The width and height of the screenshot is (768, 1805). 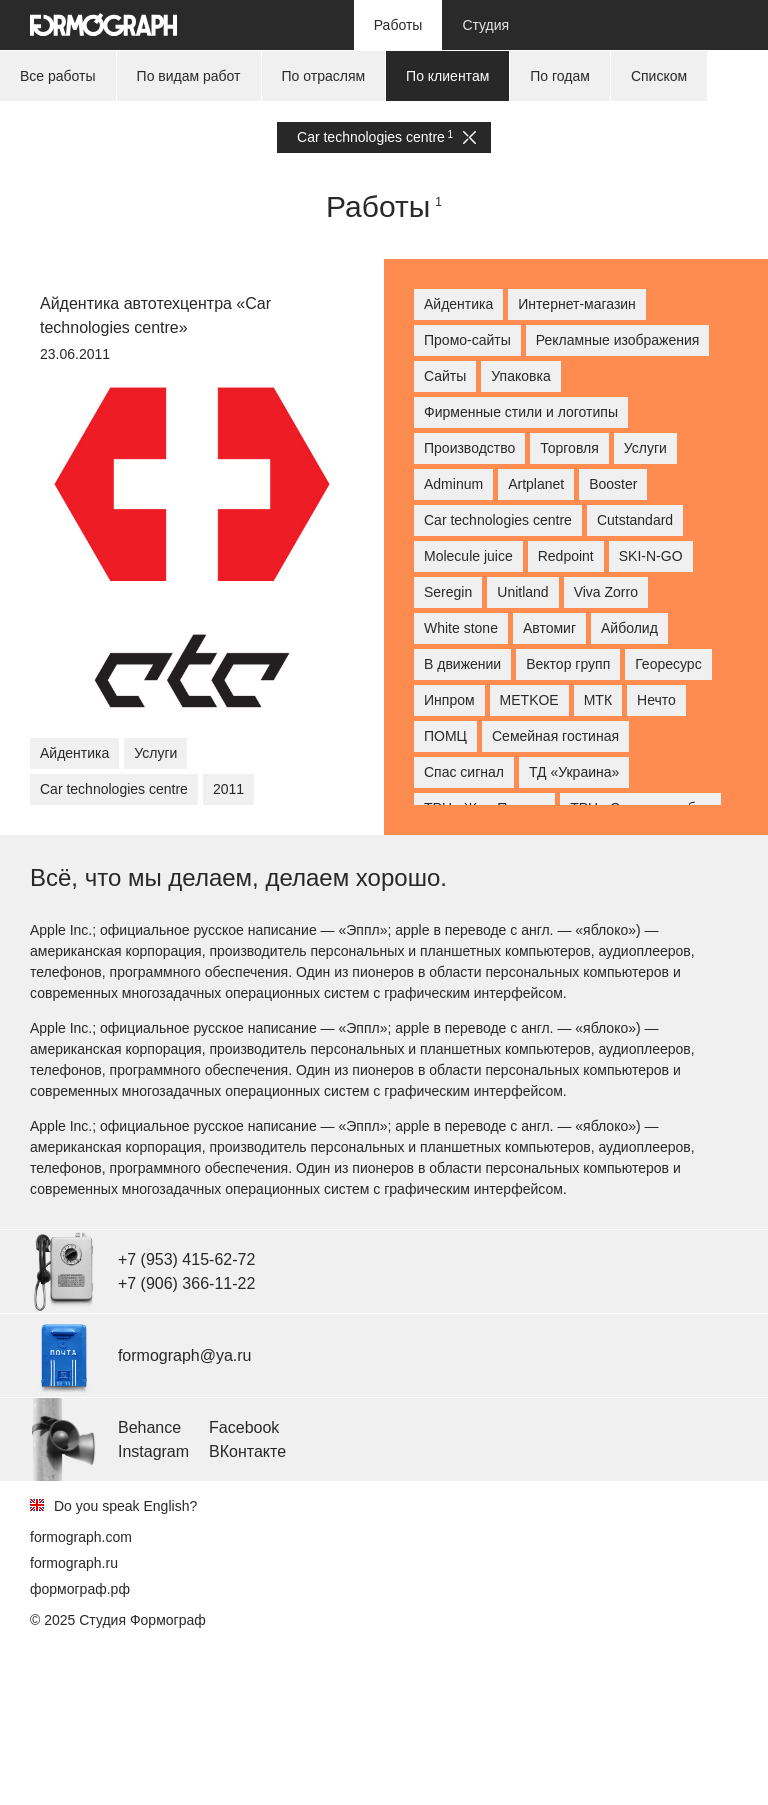 What do you see at coordinates (635, 520) in the screenshot?
I see `Cutstandard` at bounding box center [635, 520].